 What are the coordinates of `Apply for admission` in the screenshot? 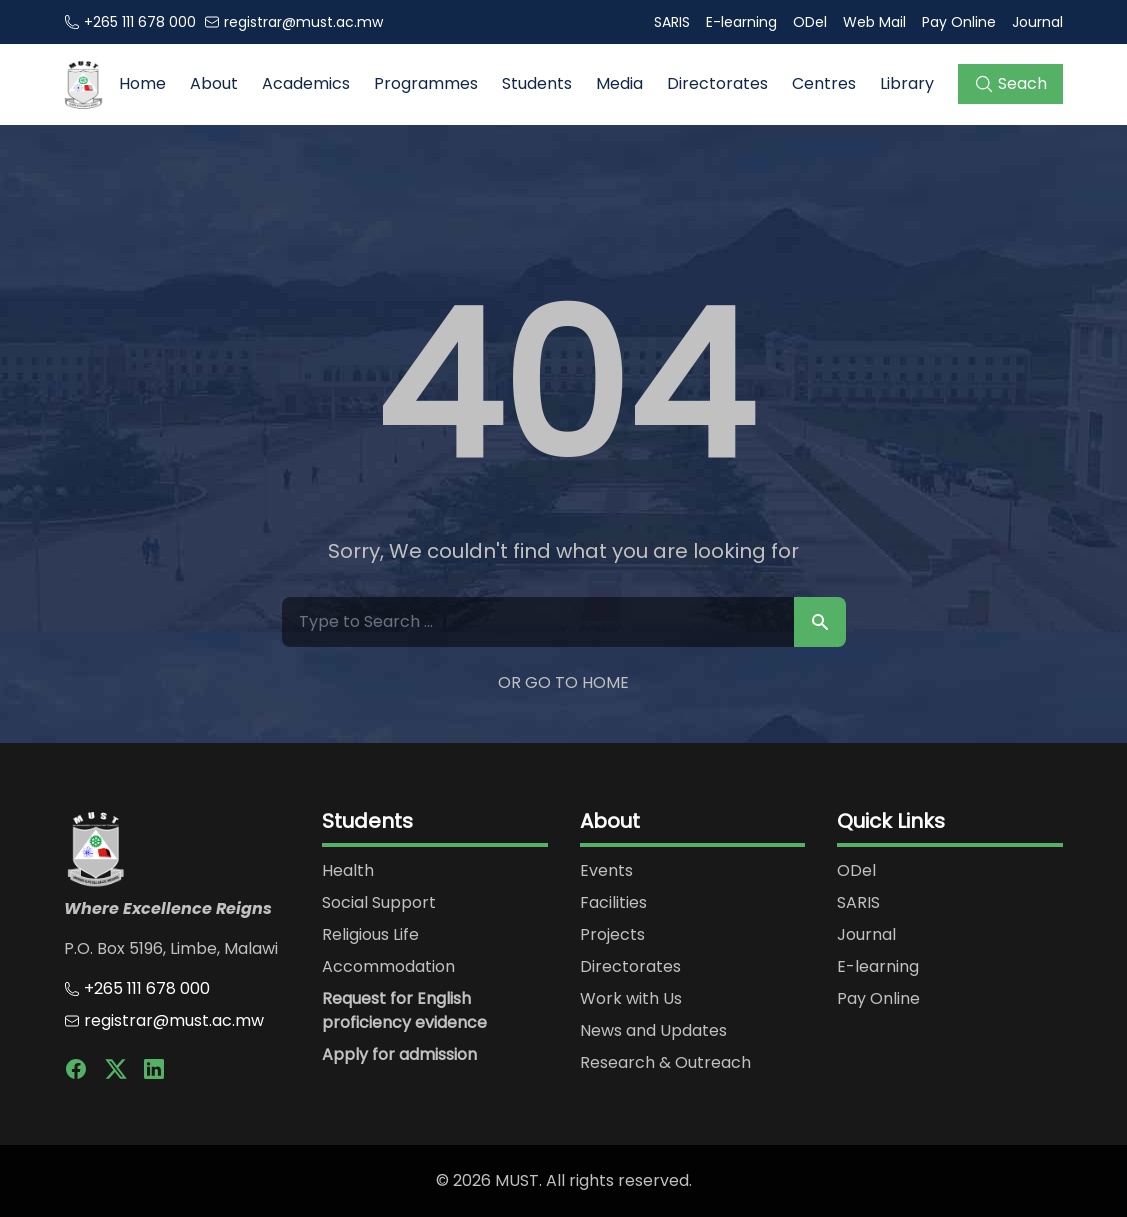 It's located at (399, 1054).